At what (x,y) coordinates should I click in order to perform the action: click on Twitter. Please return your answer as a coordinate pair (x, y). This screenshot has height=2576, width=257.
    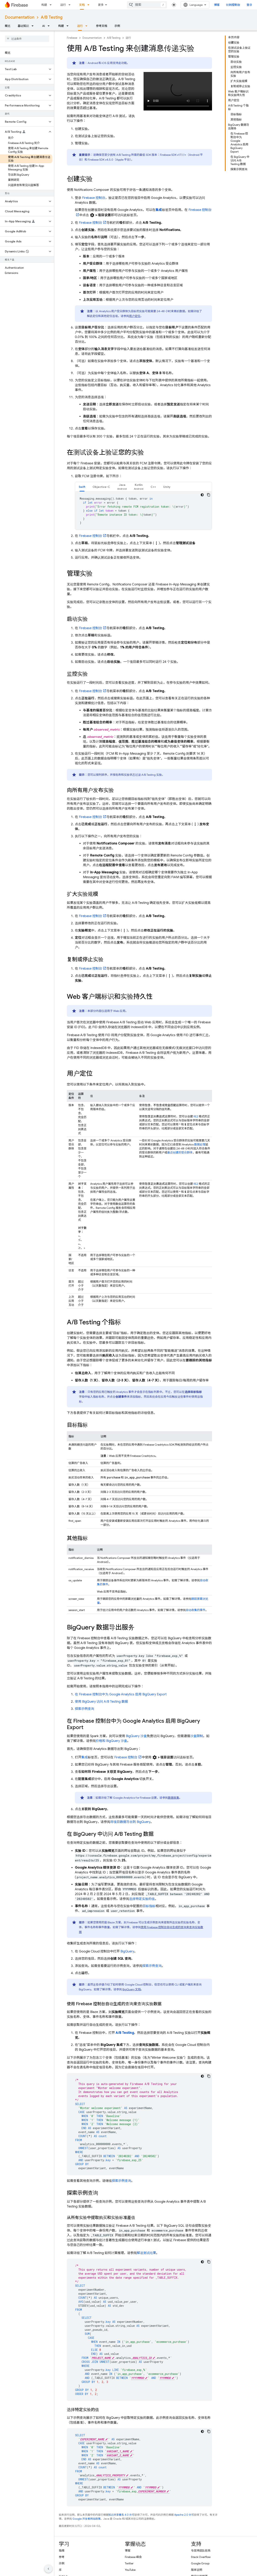
    Looking at the image, I should click on (129, 2563).